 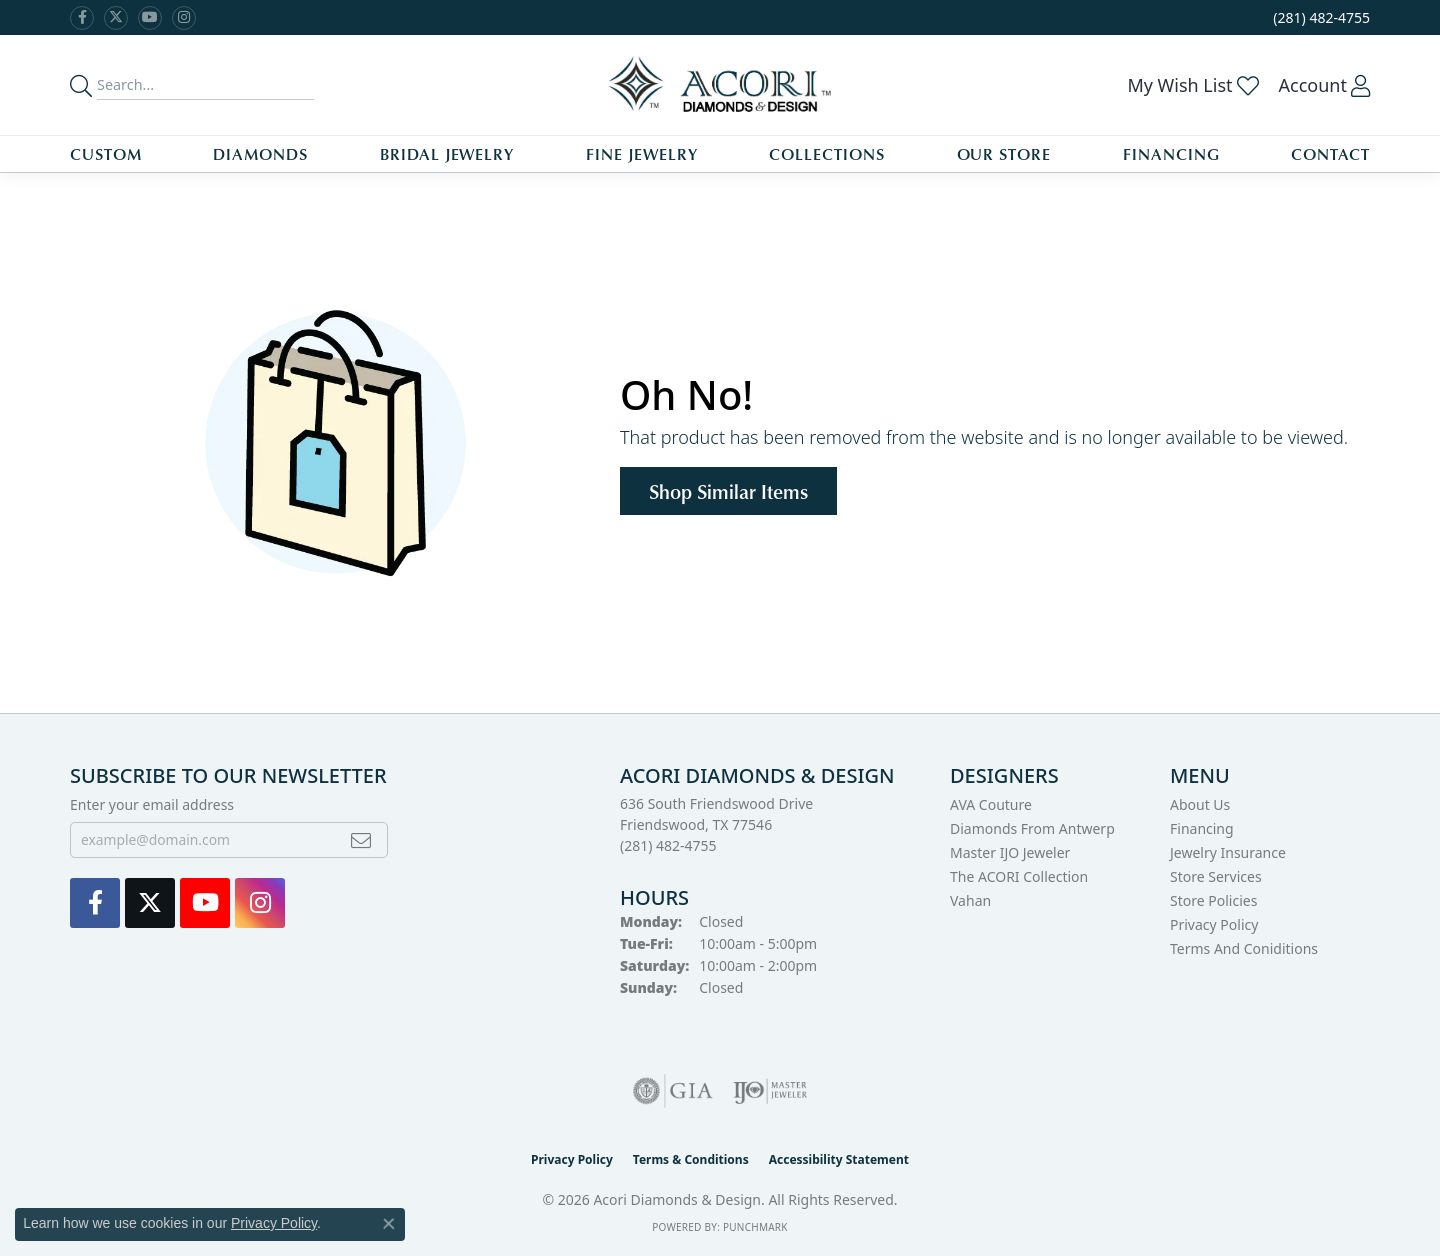 What do you see at coordinates (1192, 85) in the screenshot?
I see `[button]` at bounding box center [1192, 85].